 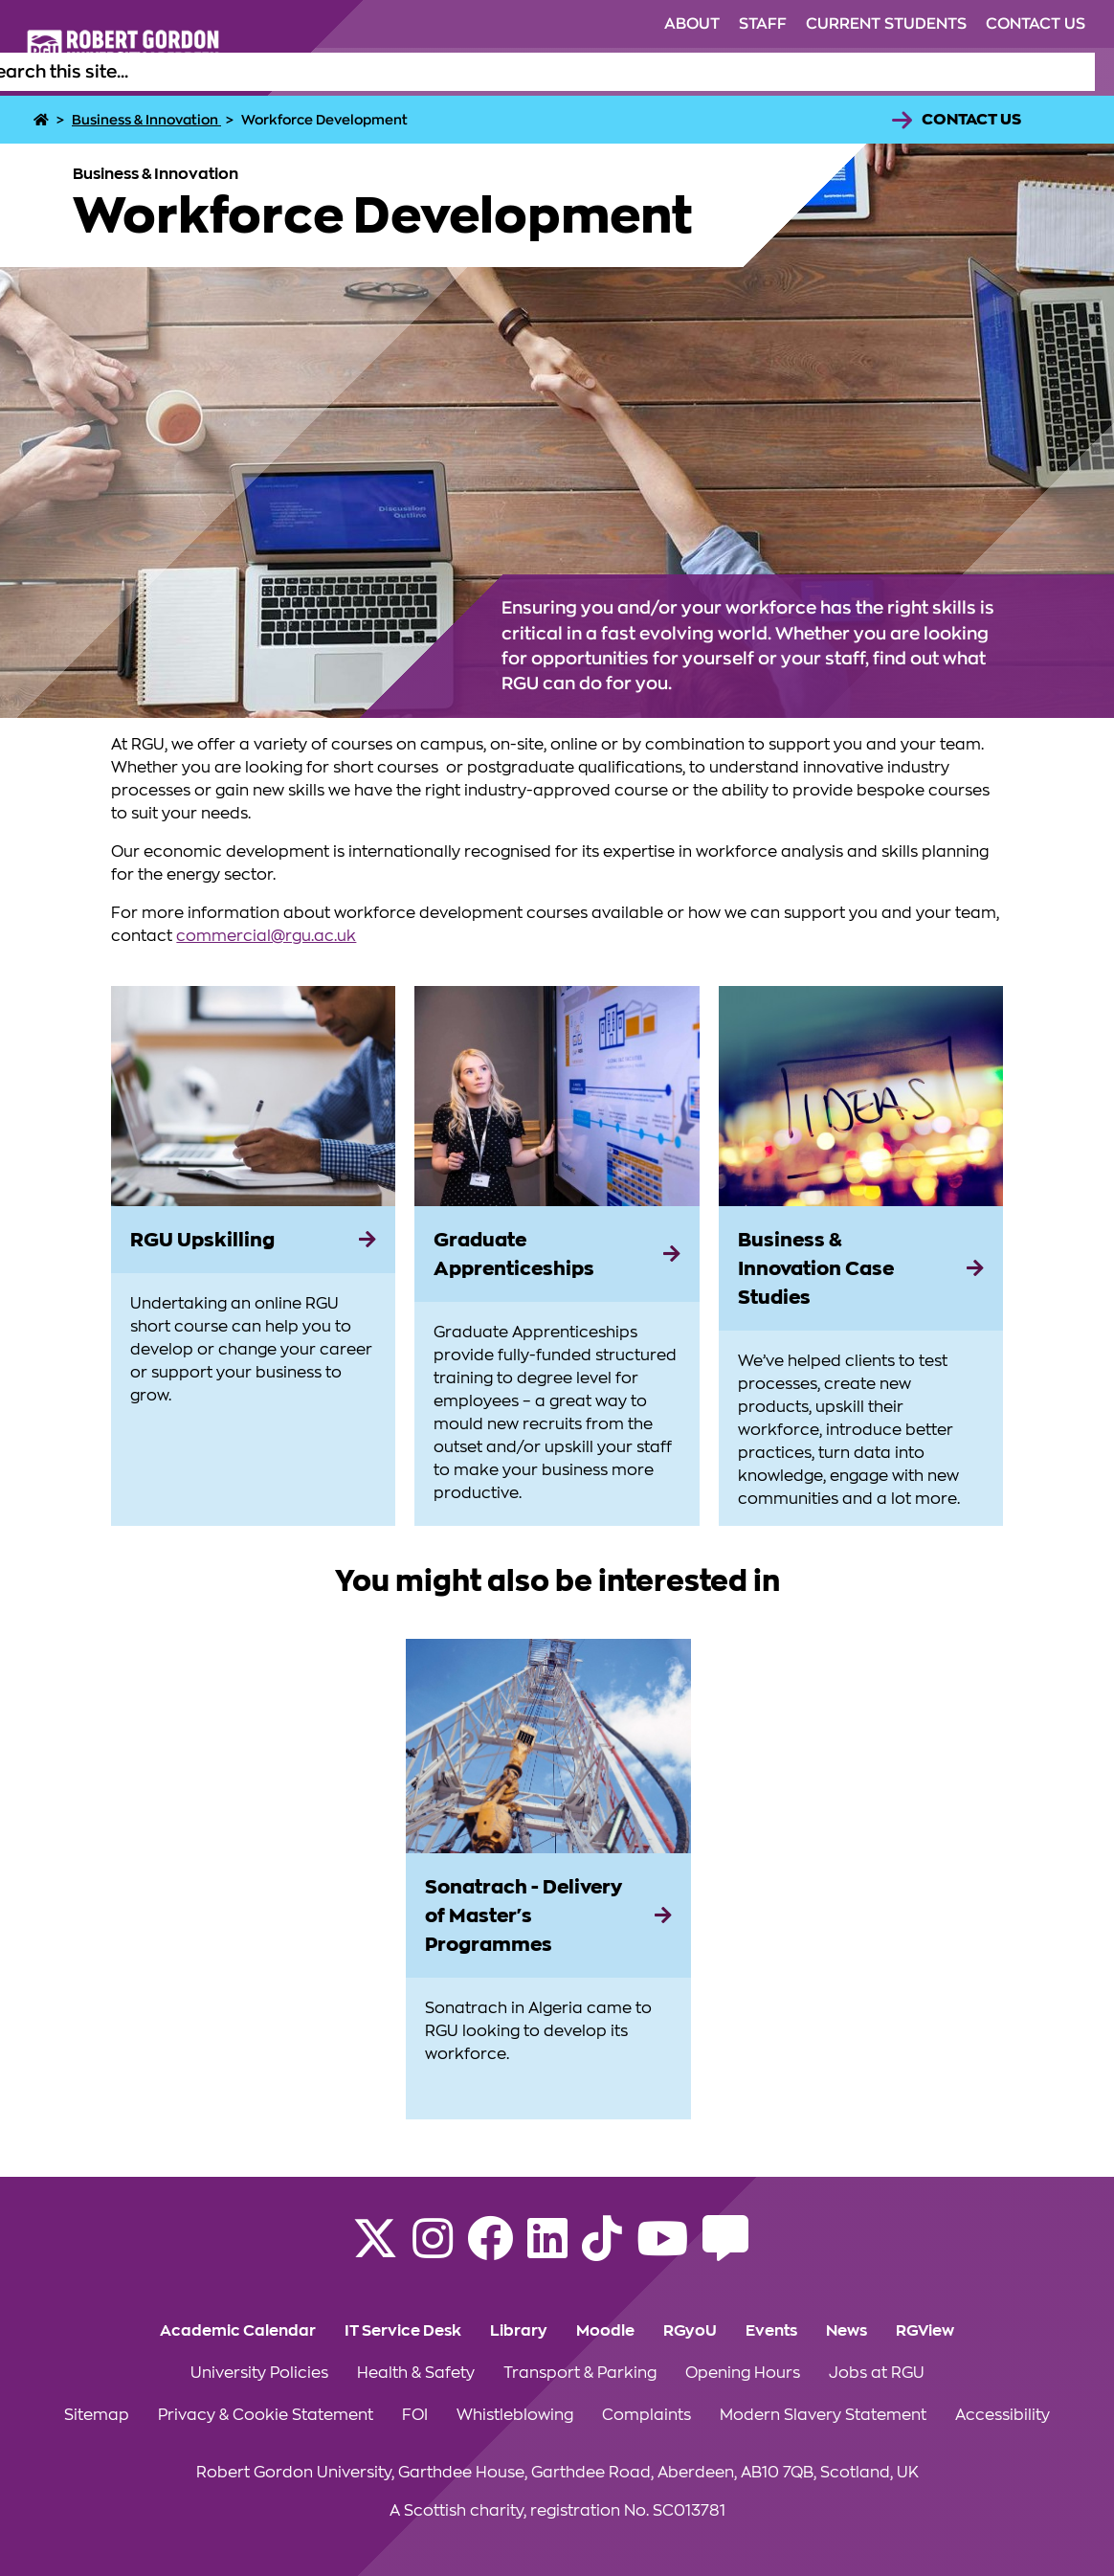 I want to click on Alumni & Supporters [Click to view Alumni & Supporters section of the website], so click(x=698, y=71).